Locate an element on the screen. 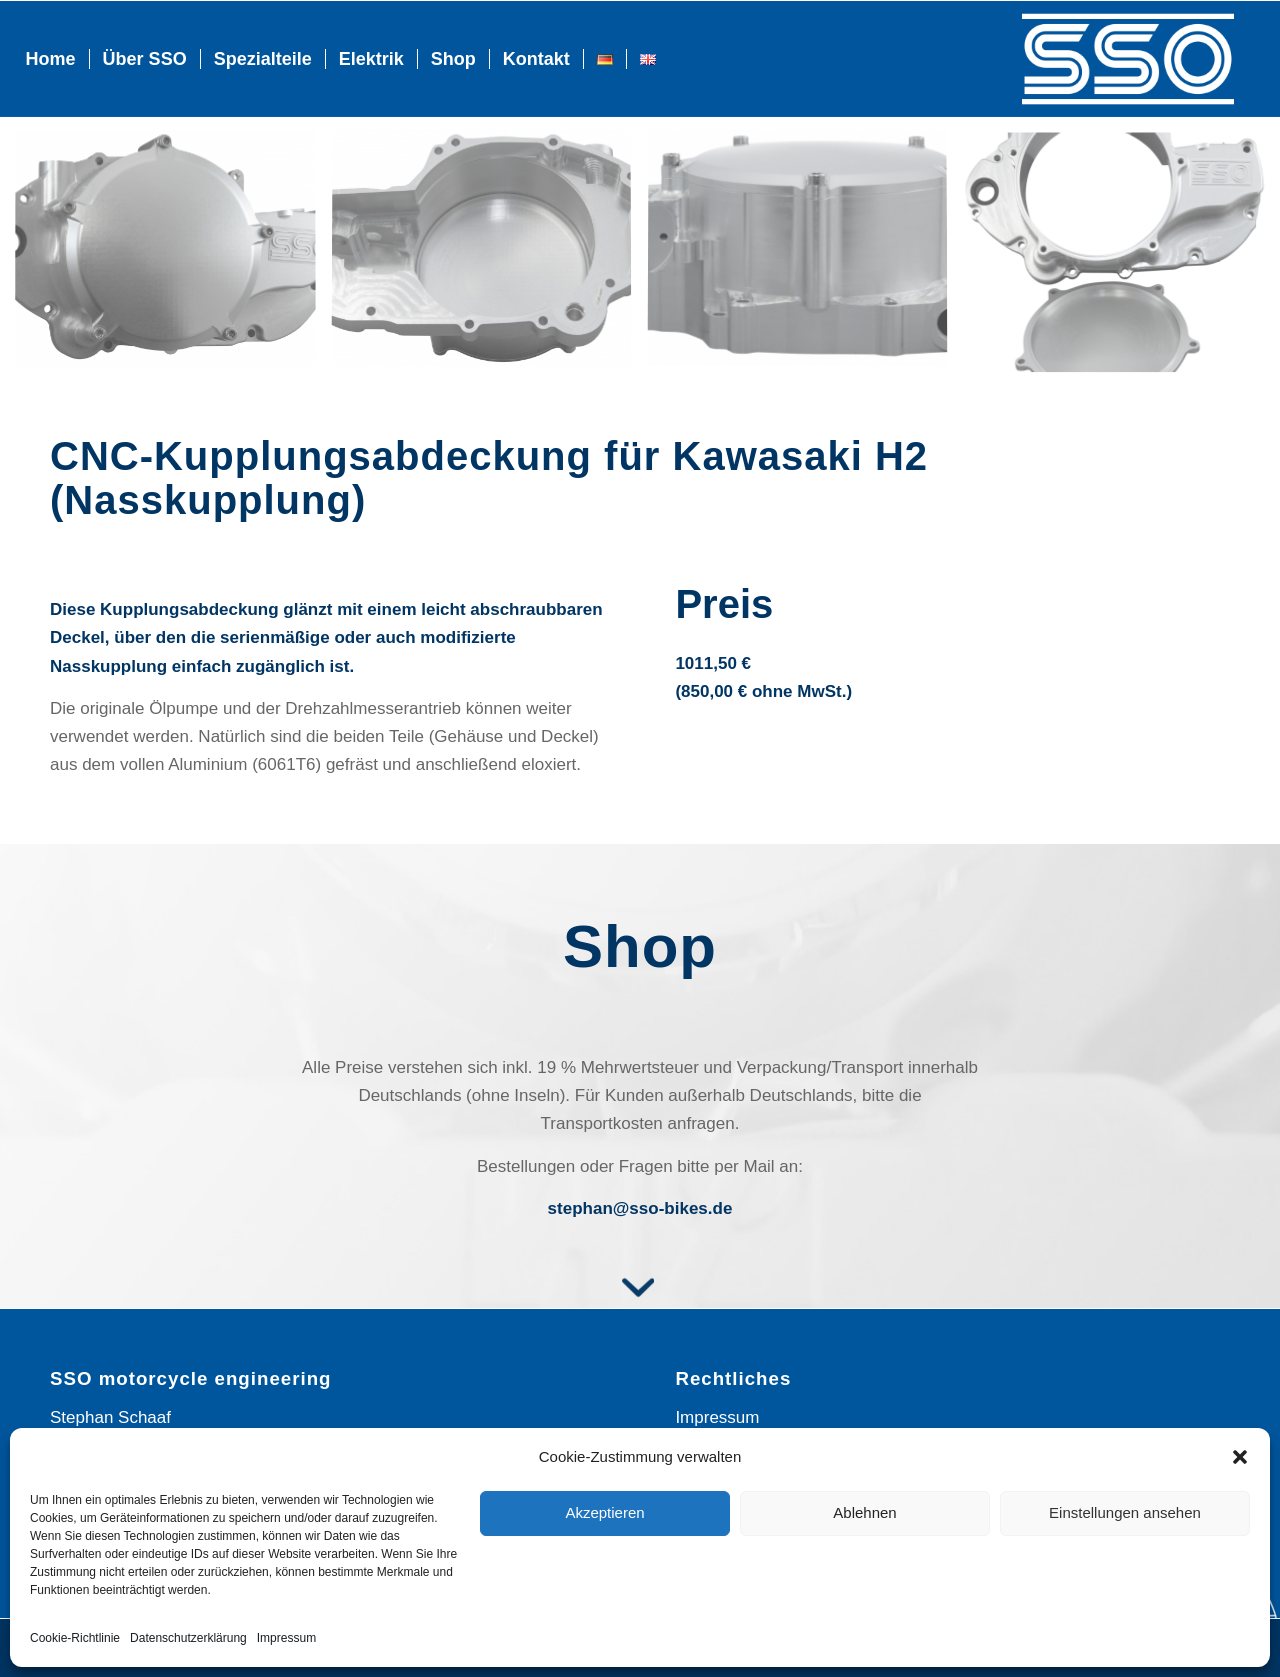 The width and height of the screenshot is (1280, 1677). [Bild dsc_8281-1] is located at coordinates (805, 257).